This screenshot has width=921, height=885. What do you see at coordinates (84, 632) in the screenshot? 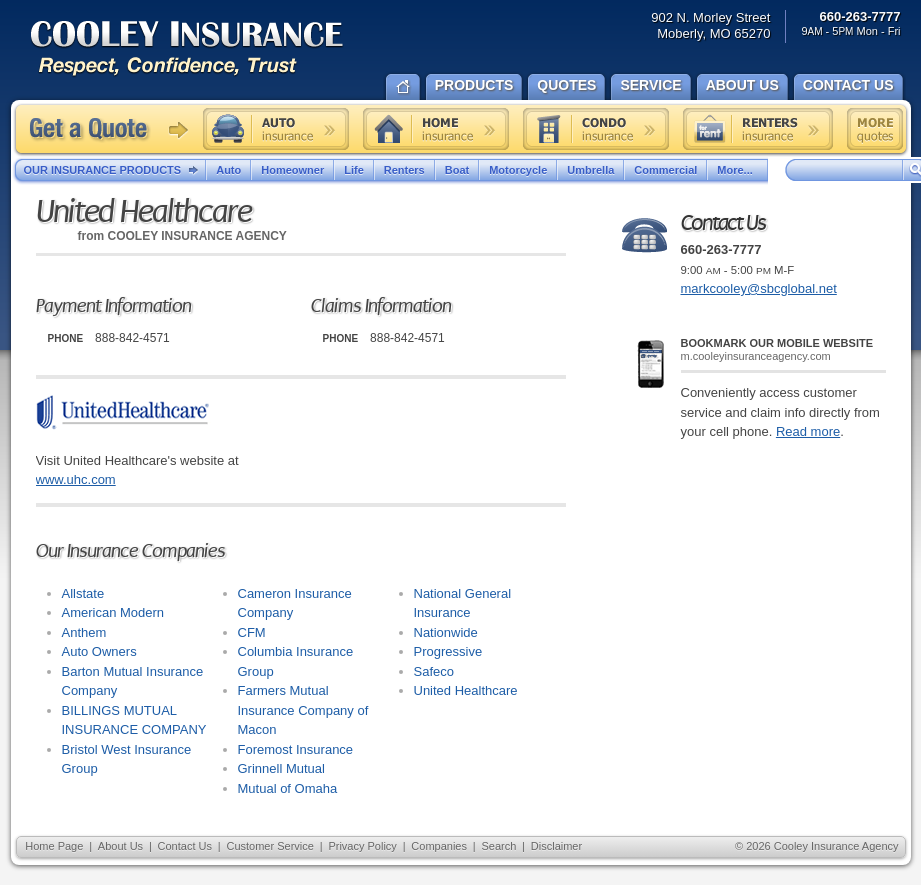
I see `Anthem` at bounding box center [84, 632].